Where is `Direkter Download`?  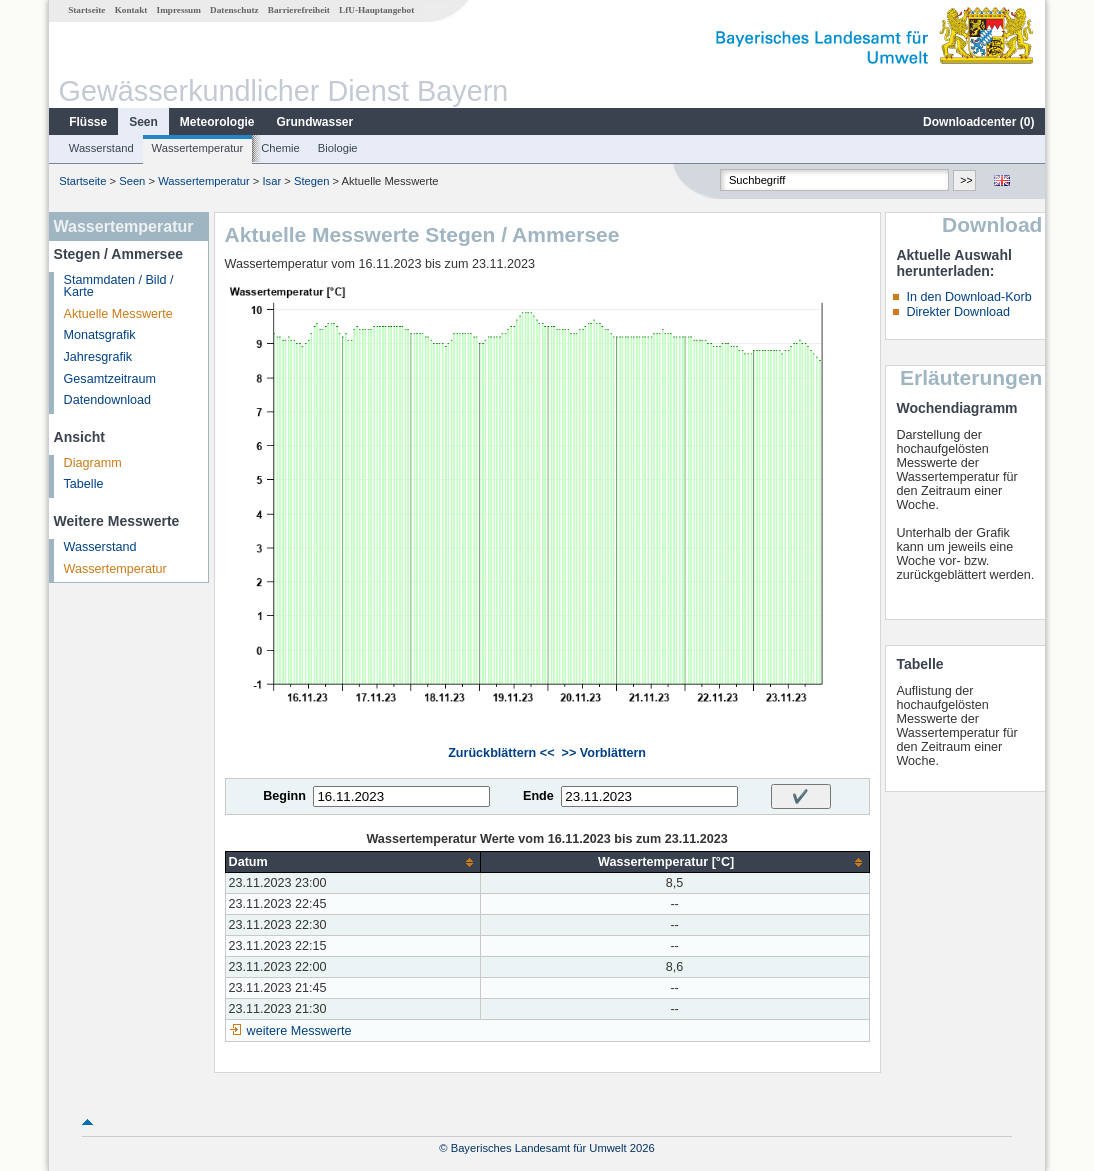
Direkter Download is located at coordinates (958, 312).